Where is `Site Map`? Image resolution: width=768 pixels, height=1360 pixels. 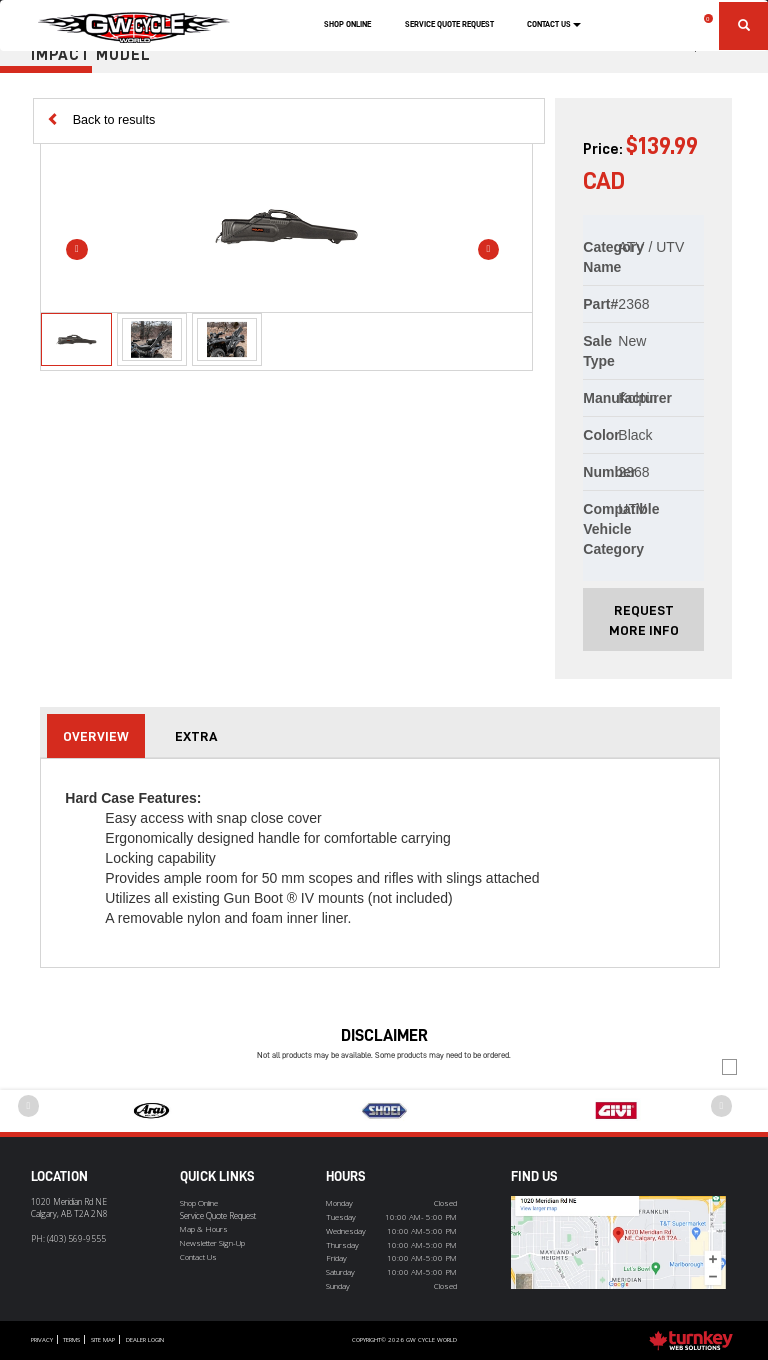 Site Map is located at coordinates (103, 1339).